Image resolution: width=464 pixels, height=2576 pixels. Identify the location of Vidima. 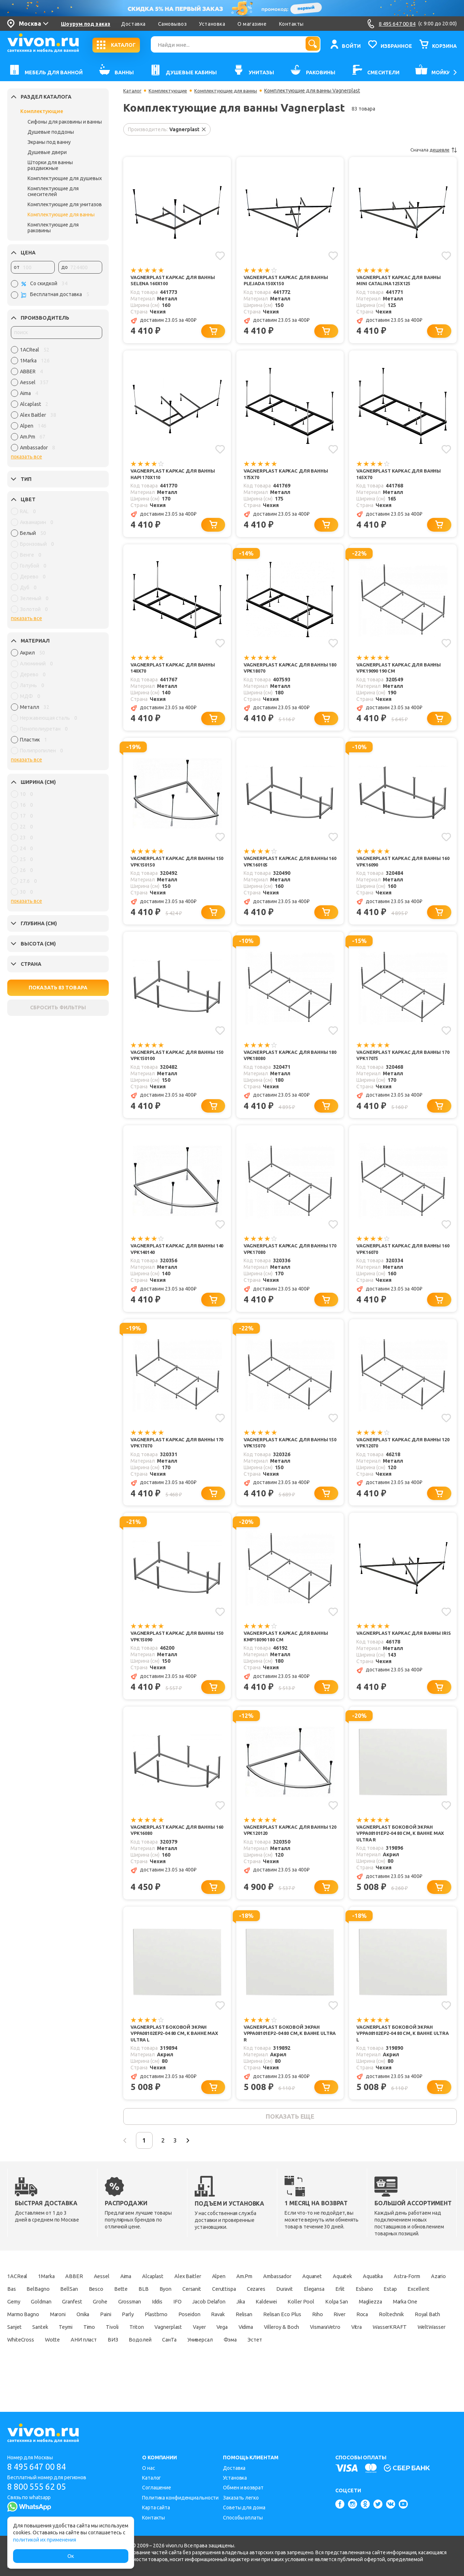
(115, 2363).